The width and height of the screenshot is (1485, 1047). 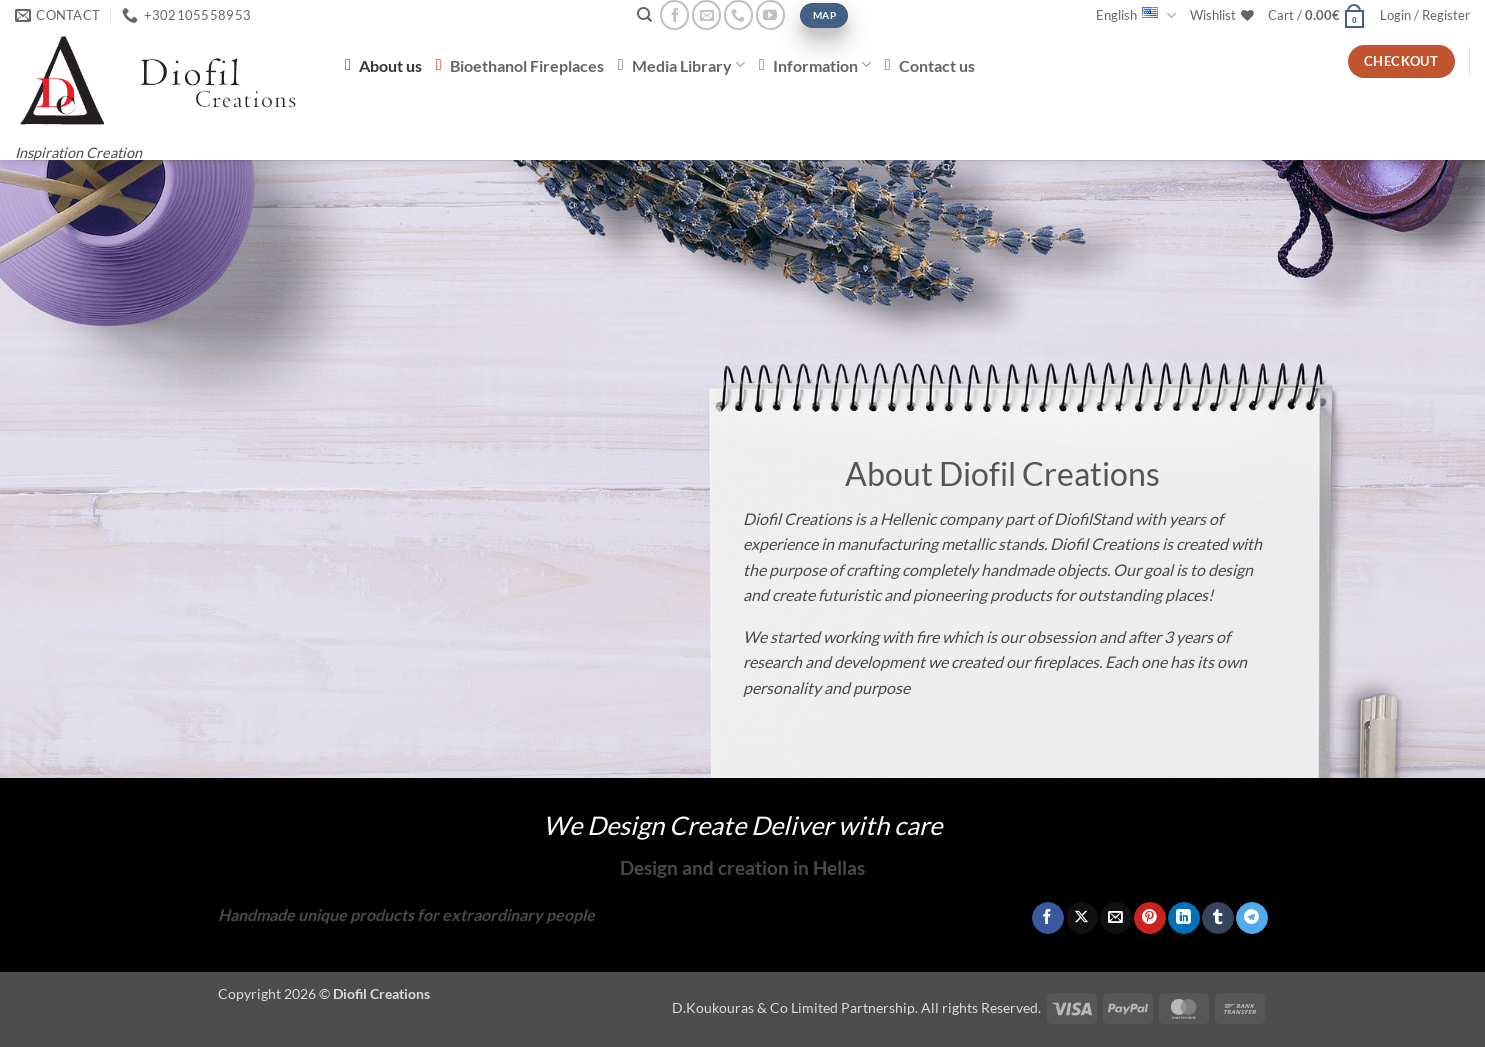 I want to click on Information, so click(x=815, y=64).